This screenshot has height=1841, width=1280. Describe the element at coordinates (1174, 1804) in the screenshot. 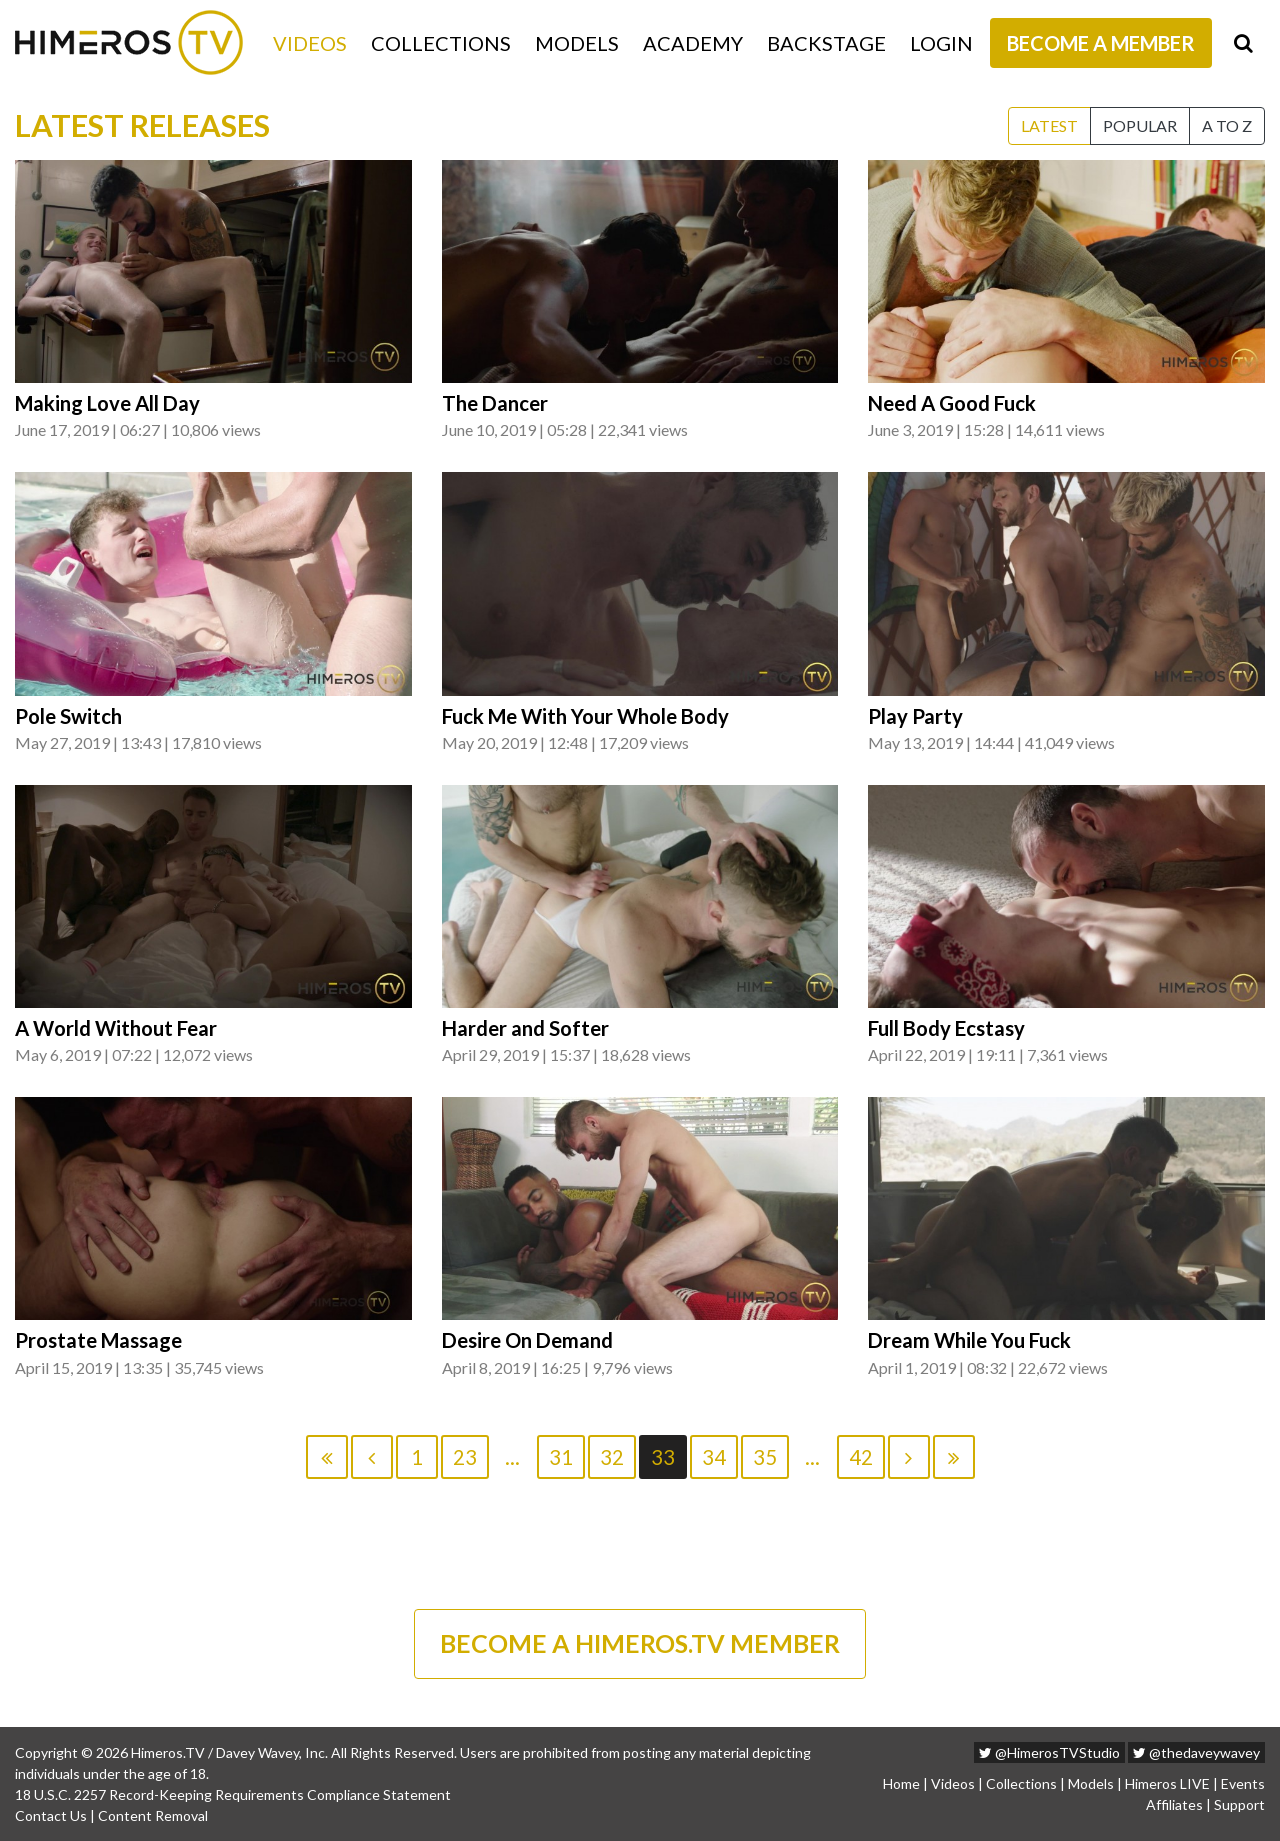

I see `Affiliates` at that location.